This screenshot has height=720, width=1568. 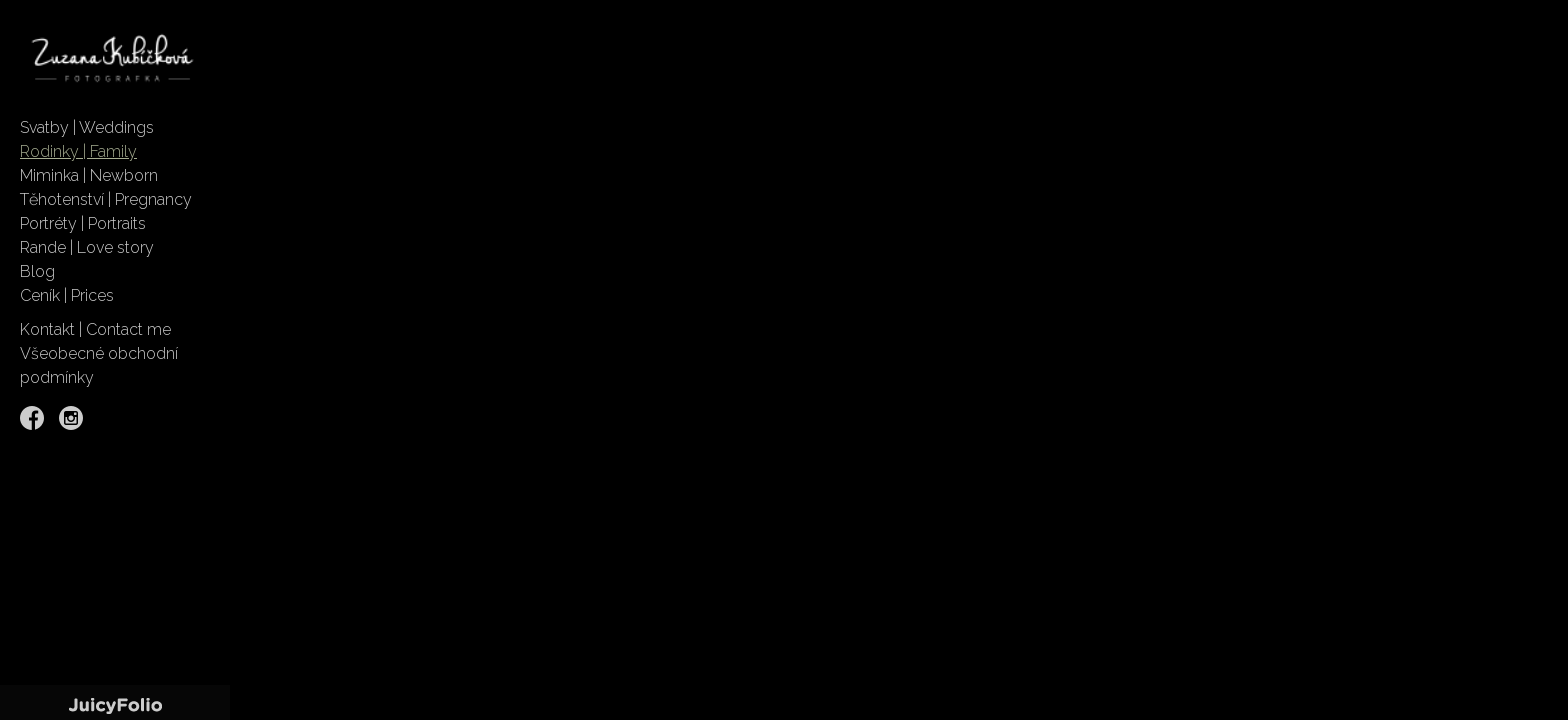 What do you see at coordinates (87, 247) in the screenshot?
I see `Rande | Love story` at bounding box center [87, 247].